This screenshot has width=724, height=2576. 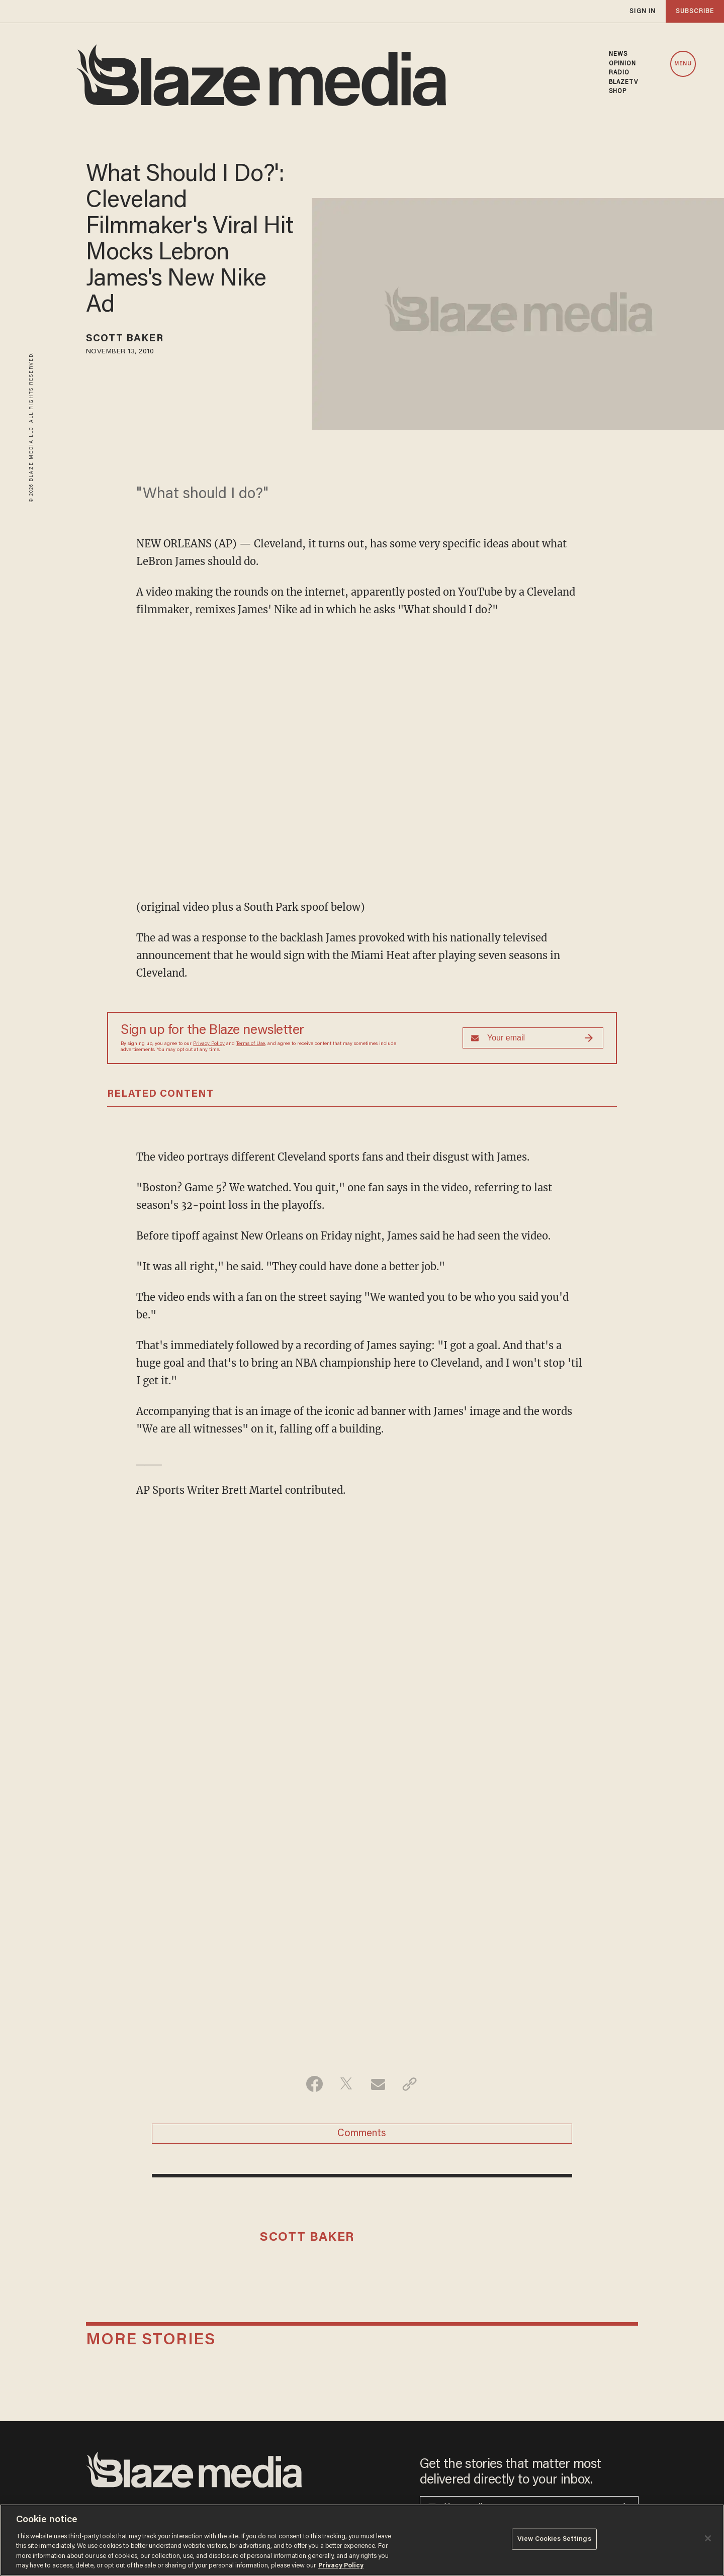 What do you see at coordinates (642, 11) in the screenshot?
I see `sign in` at bounding box center [642, 11].